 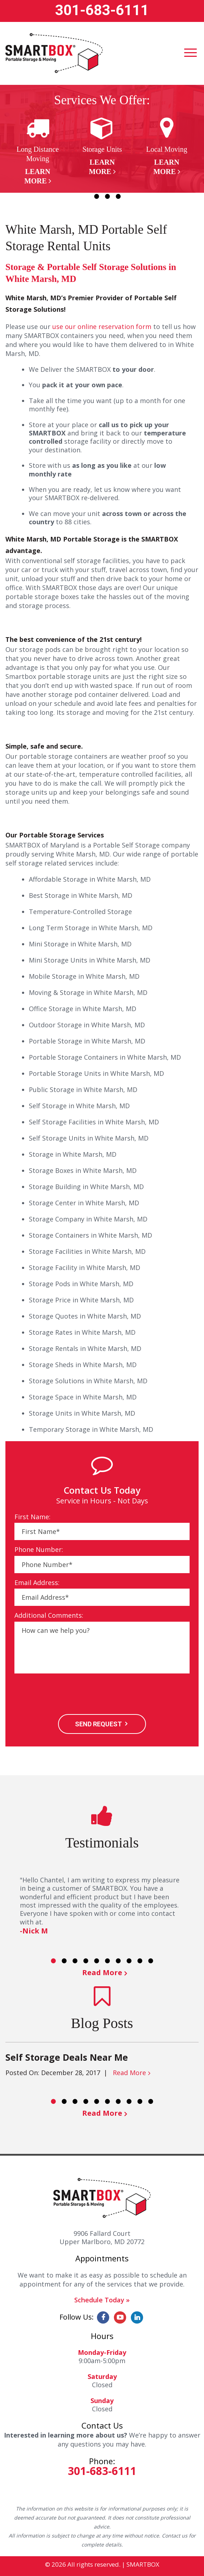 I want to click on 4 [button], so click(x=118, y=196).